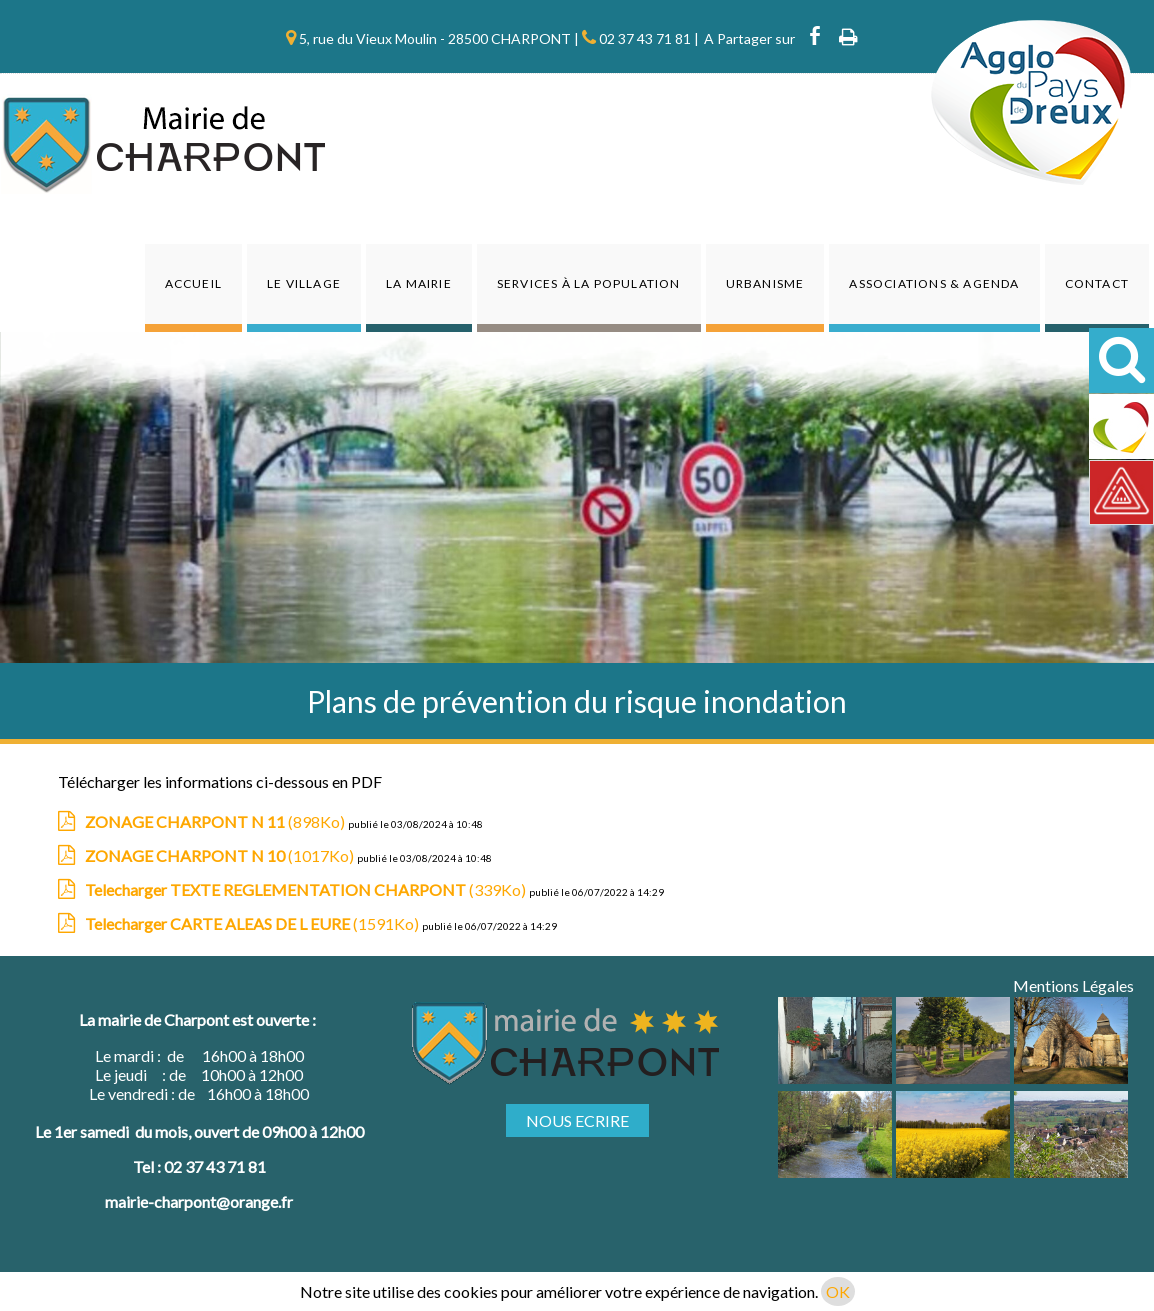 Image resolution: width=1154 pixels, height=1311 pixels. Describe the element at coordinates (1073, 985) in the screenshot. I see `Mentions Légales` at that location.